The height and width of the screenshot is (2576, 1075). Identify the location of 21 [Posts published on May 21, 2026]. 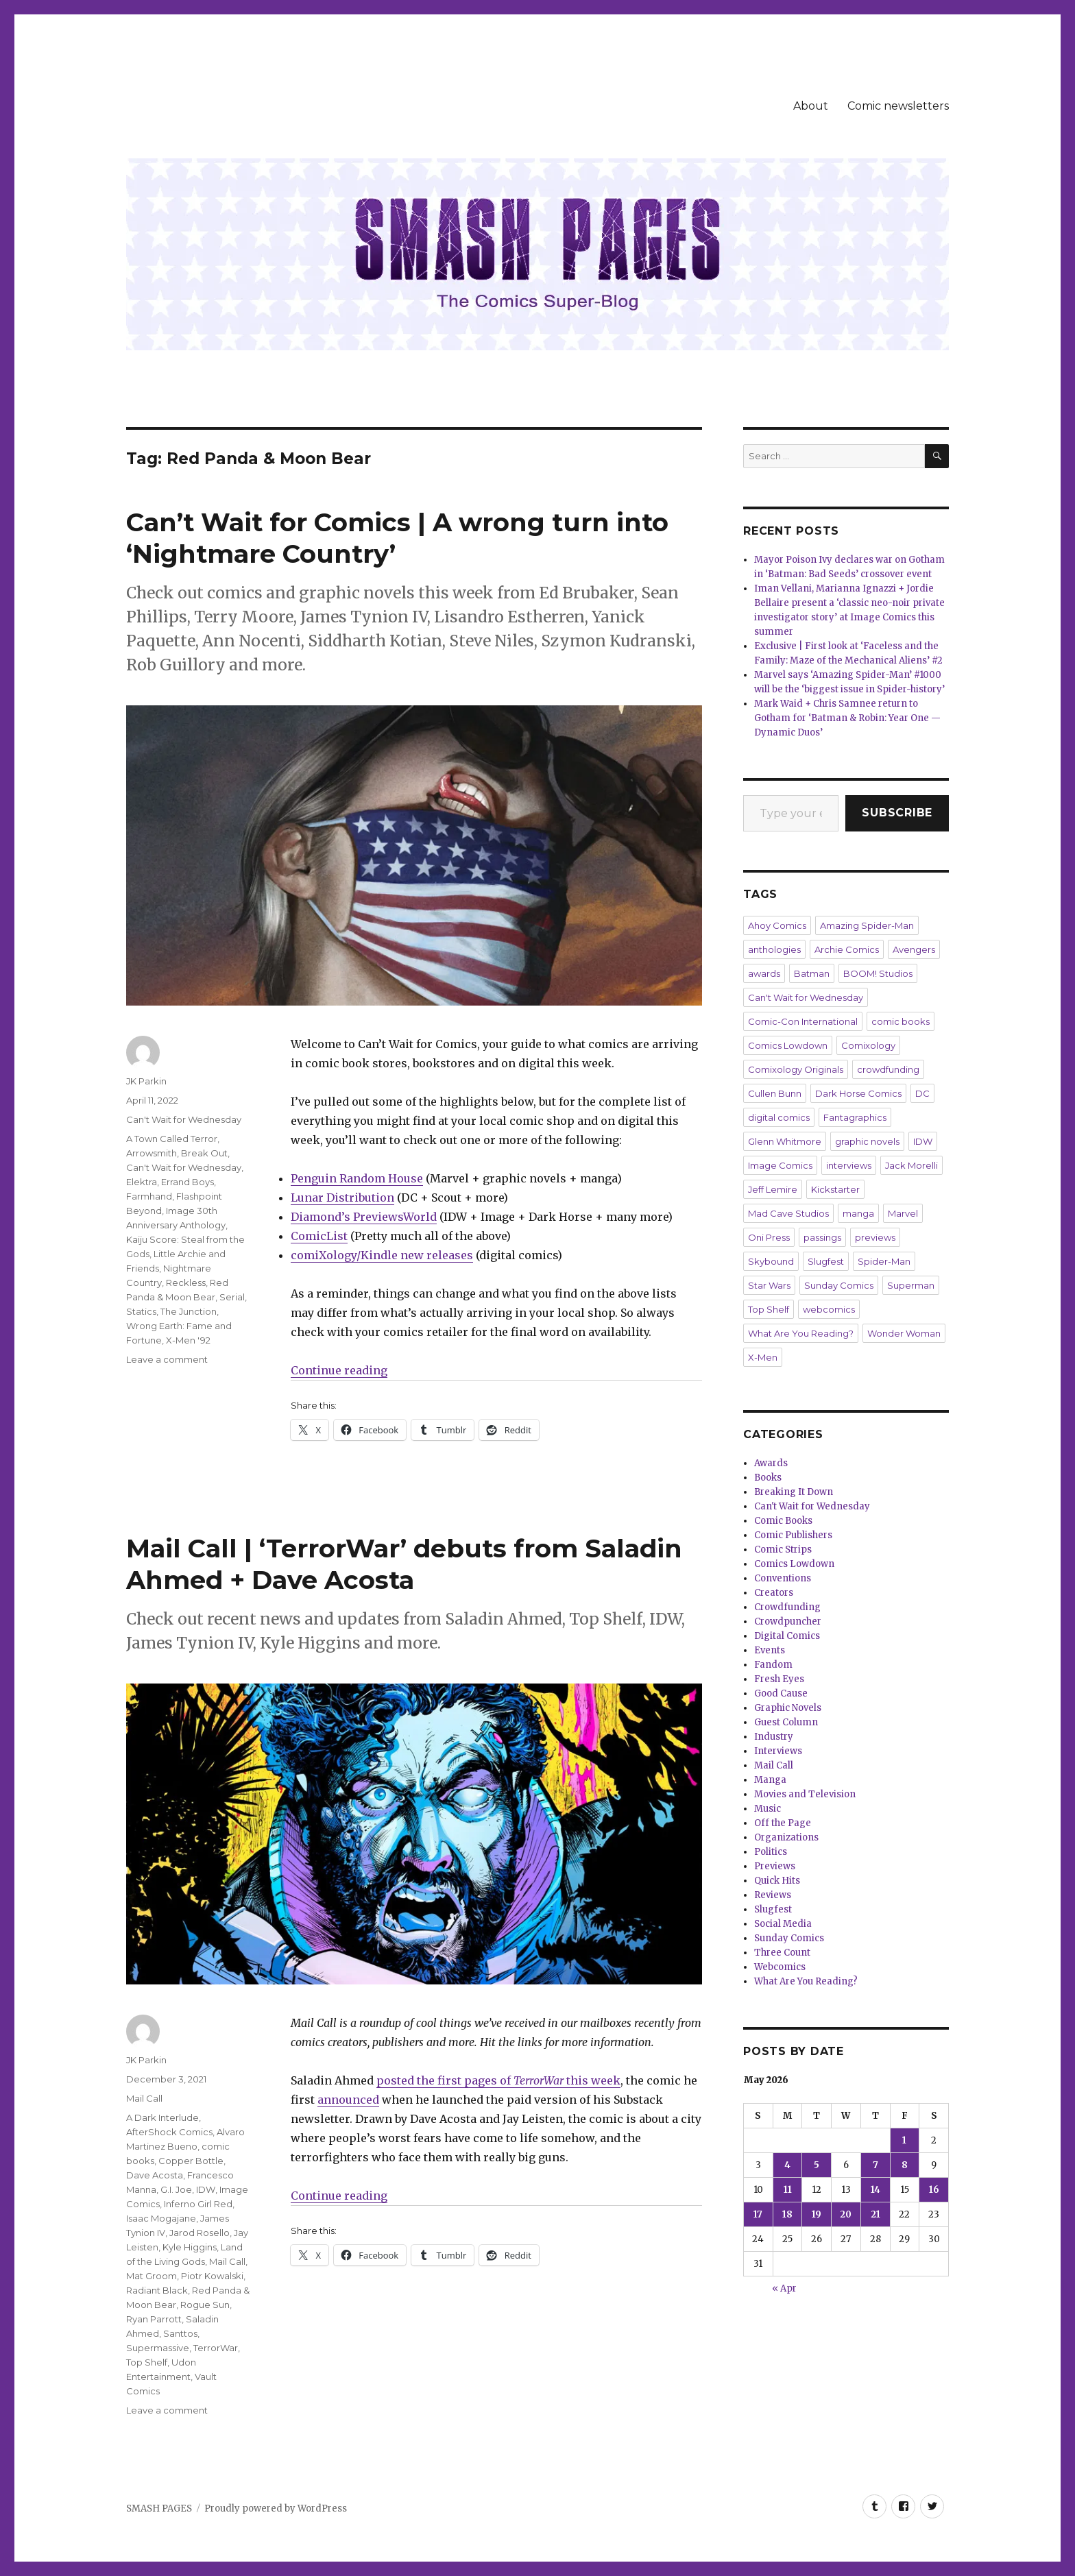
(875, 2214).